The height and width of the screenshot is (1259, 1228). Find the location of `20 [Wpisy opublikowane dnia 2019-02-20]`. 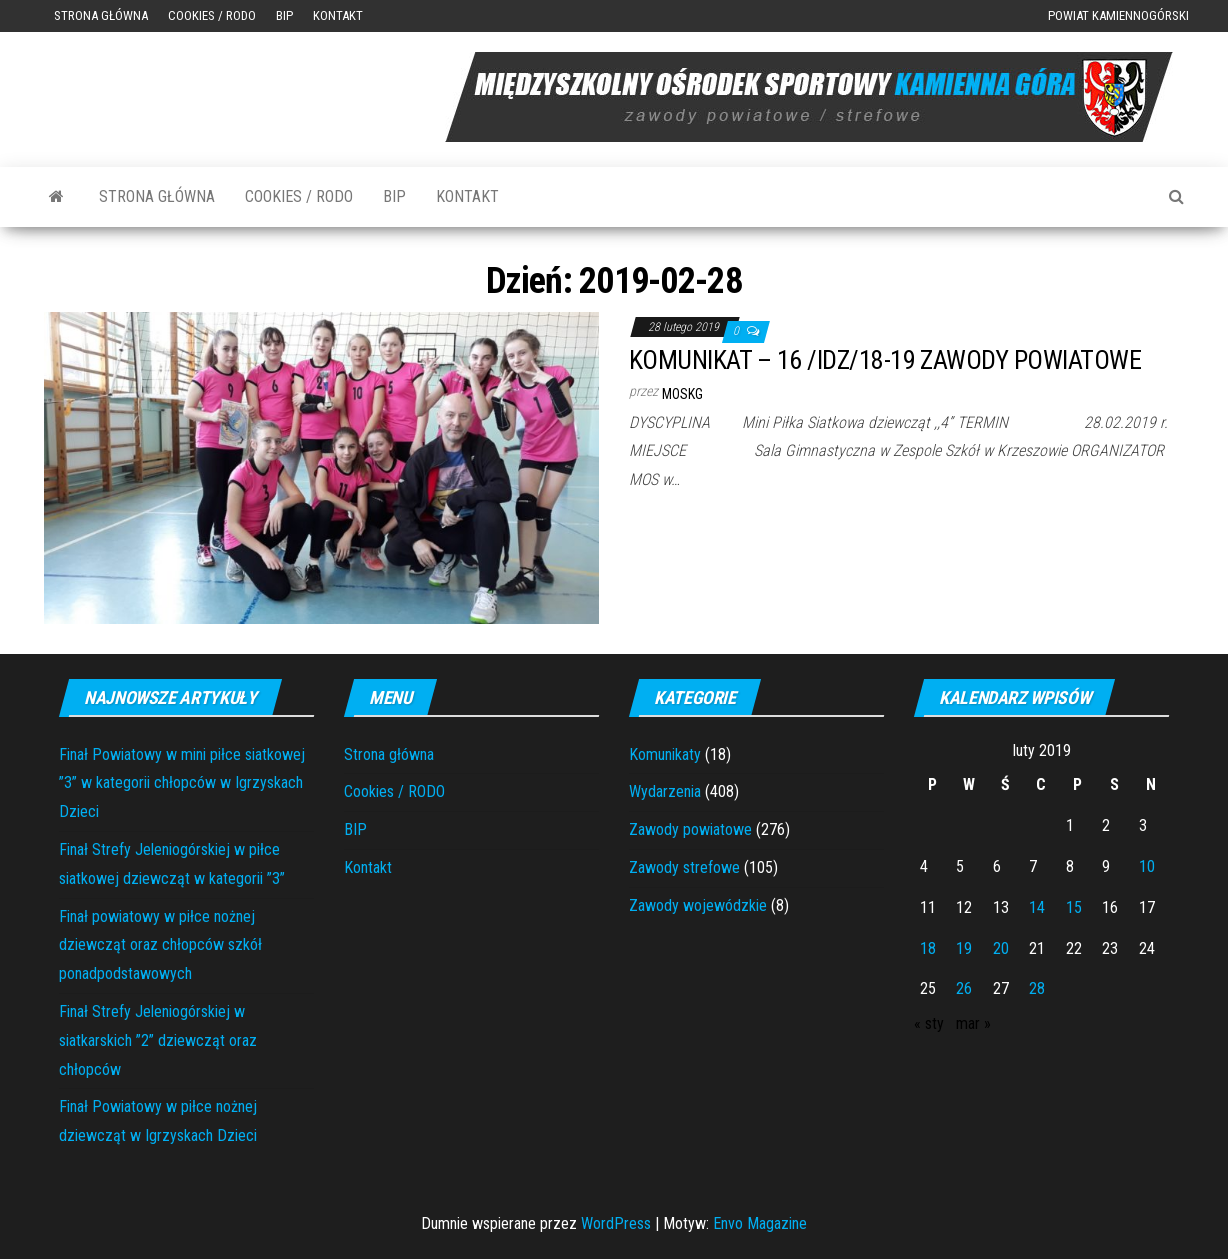

20 [Wpisy opublikowane dnia 2019-02-20] is located at coordinates (1001, 948).